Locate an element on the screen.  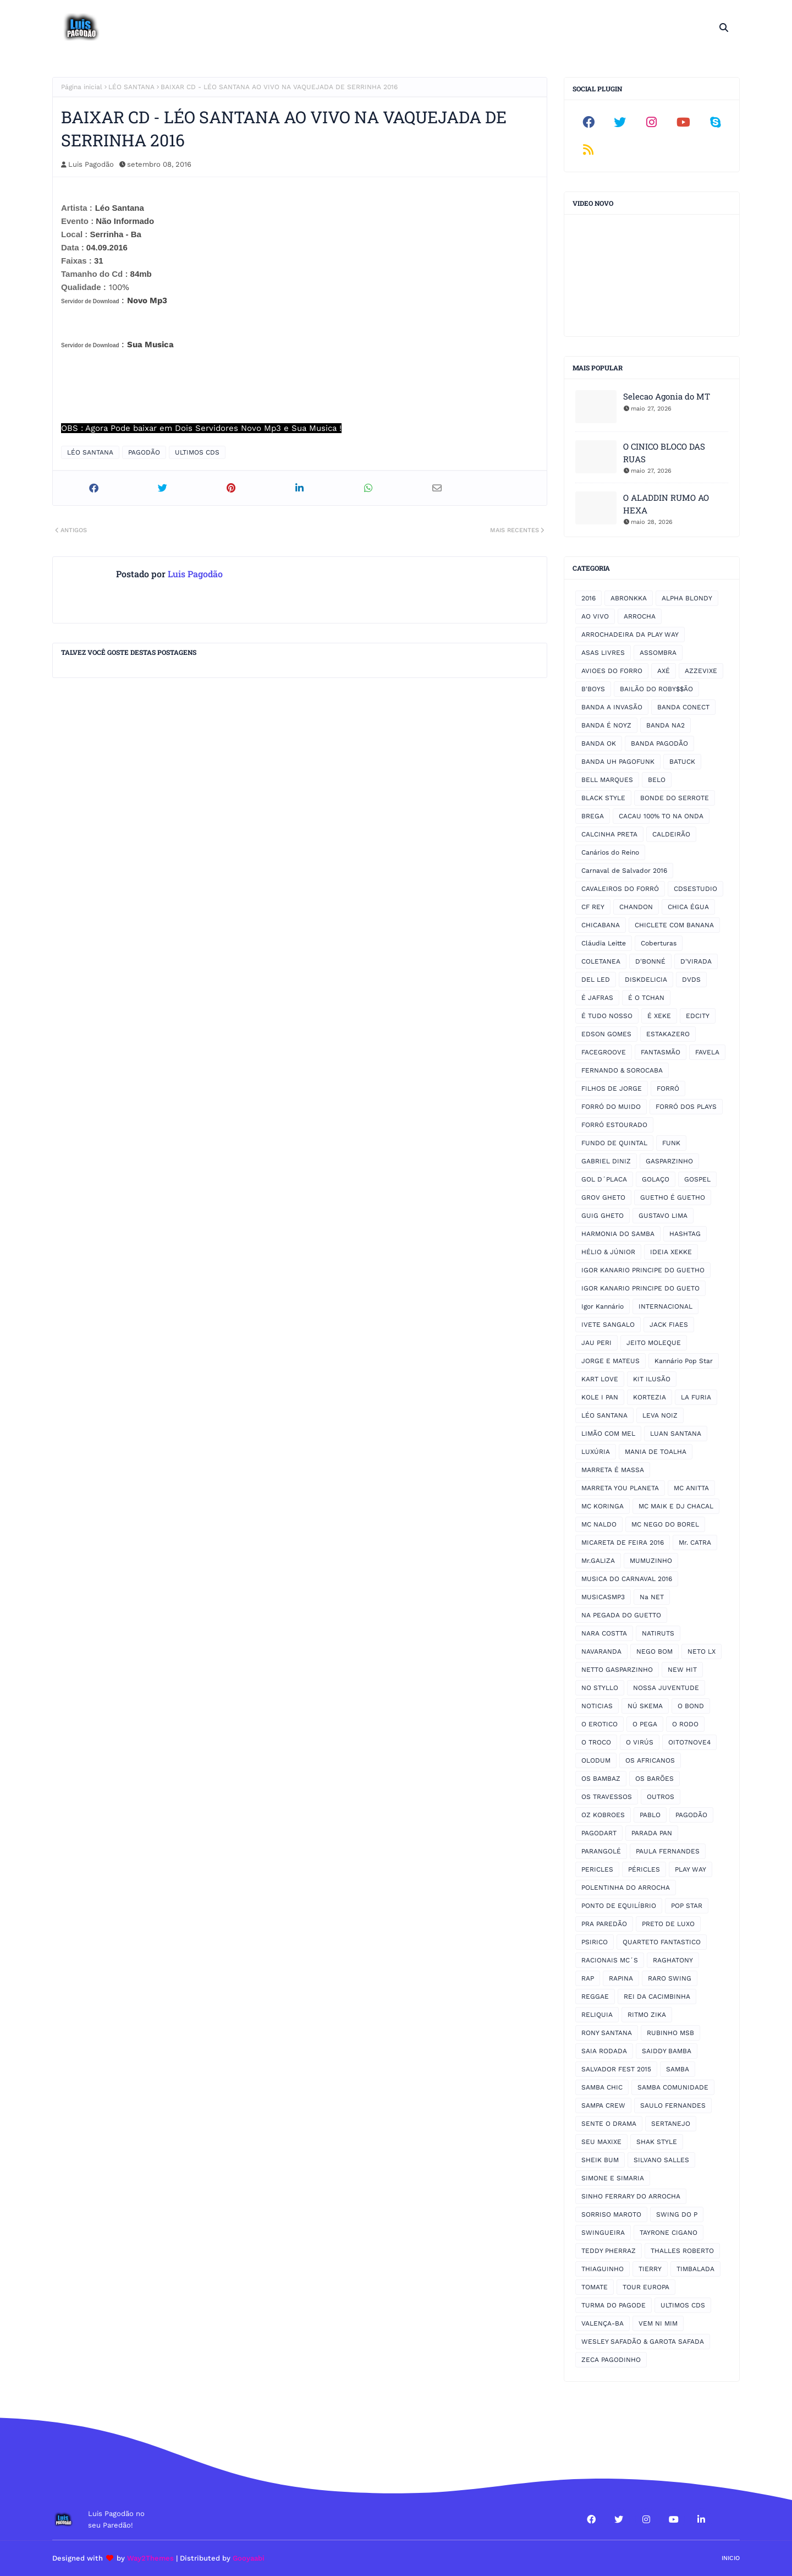
Mr.GALIZA is located at coordinates (598, 1561).